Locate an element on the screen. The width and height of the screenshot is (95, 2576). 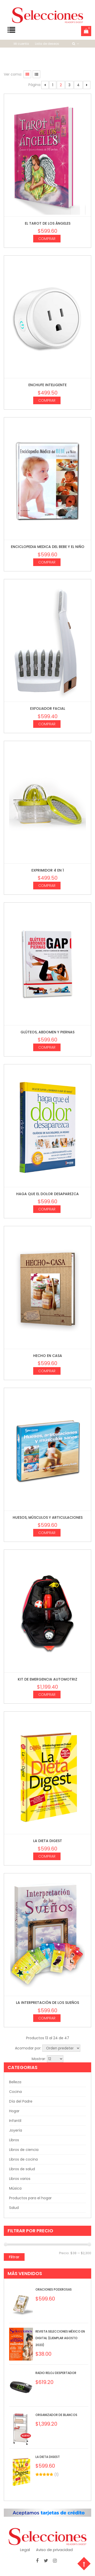
Revista Selecciones México en Digital (Ejemplar Agosto 2023) is located at coordinates (60, 2338).